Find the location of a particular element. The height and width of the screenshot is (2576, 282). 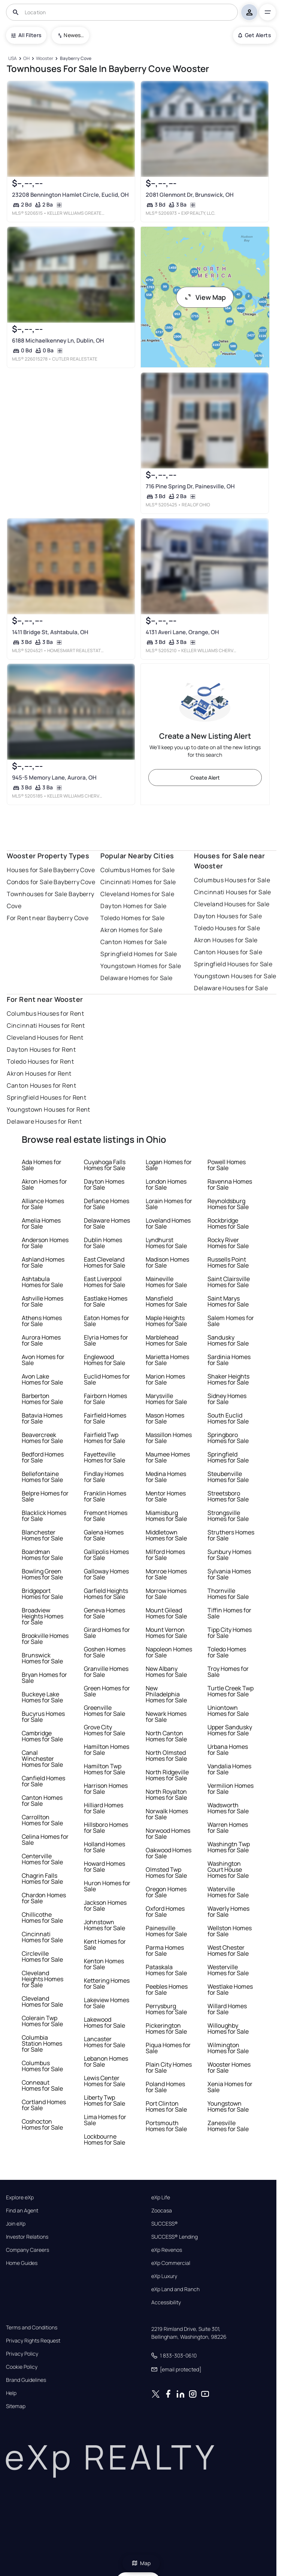

Sandusky Homes for Sale is located at coordinates (228, 1340).